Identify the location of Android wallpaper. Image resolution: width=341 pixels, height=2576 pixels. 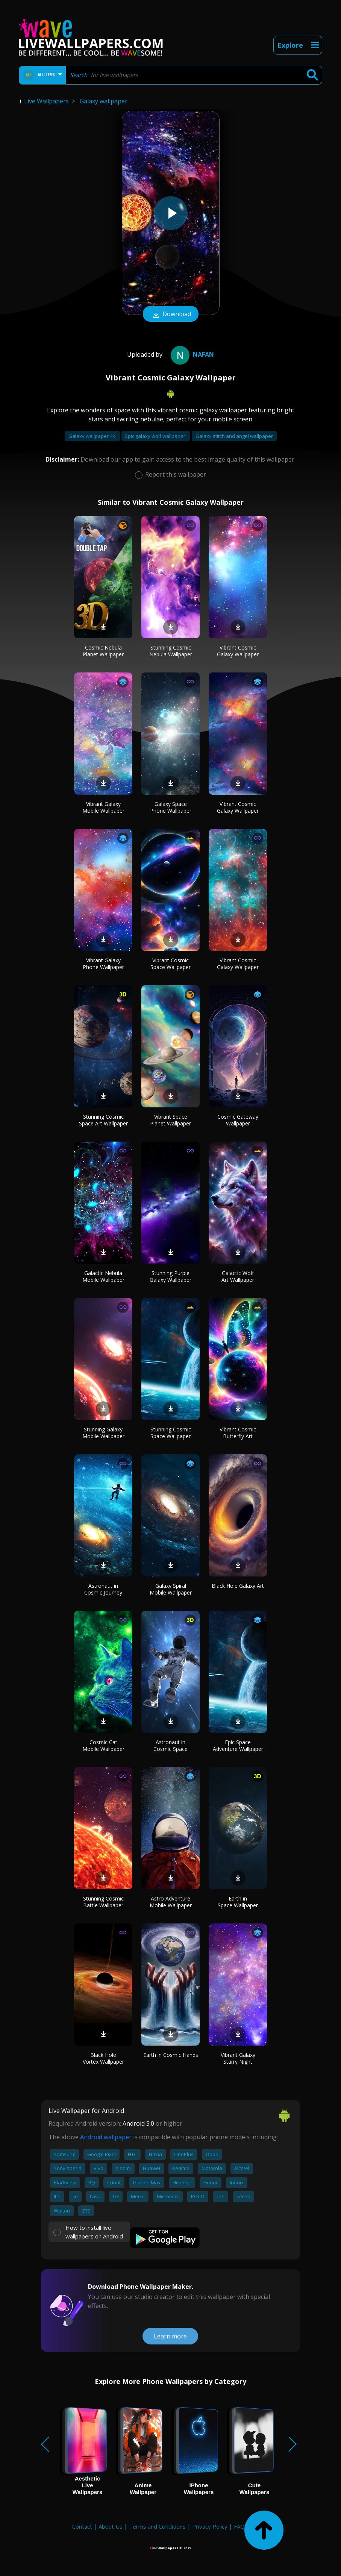
(106, 2137).